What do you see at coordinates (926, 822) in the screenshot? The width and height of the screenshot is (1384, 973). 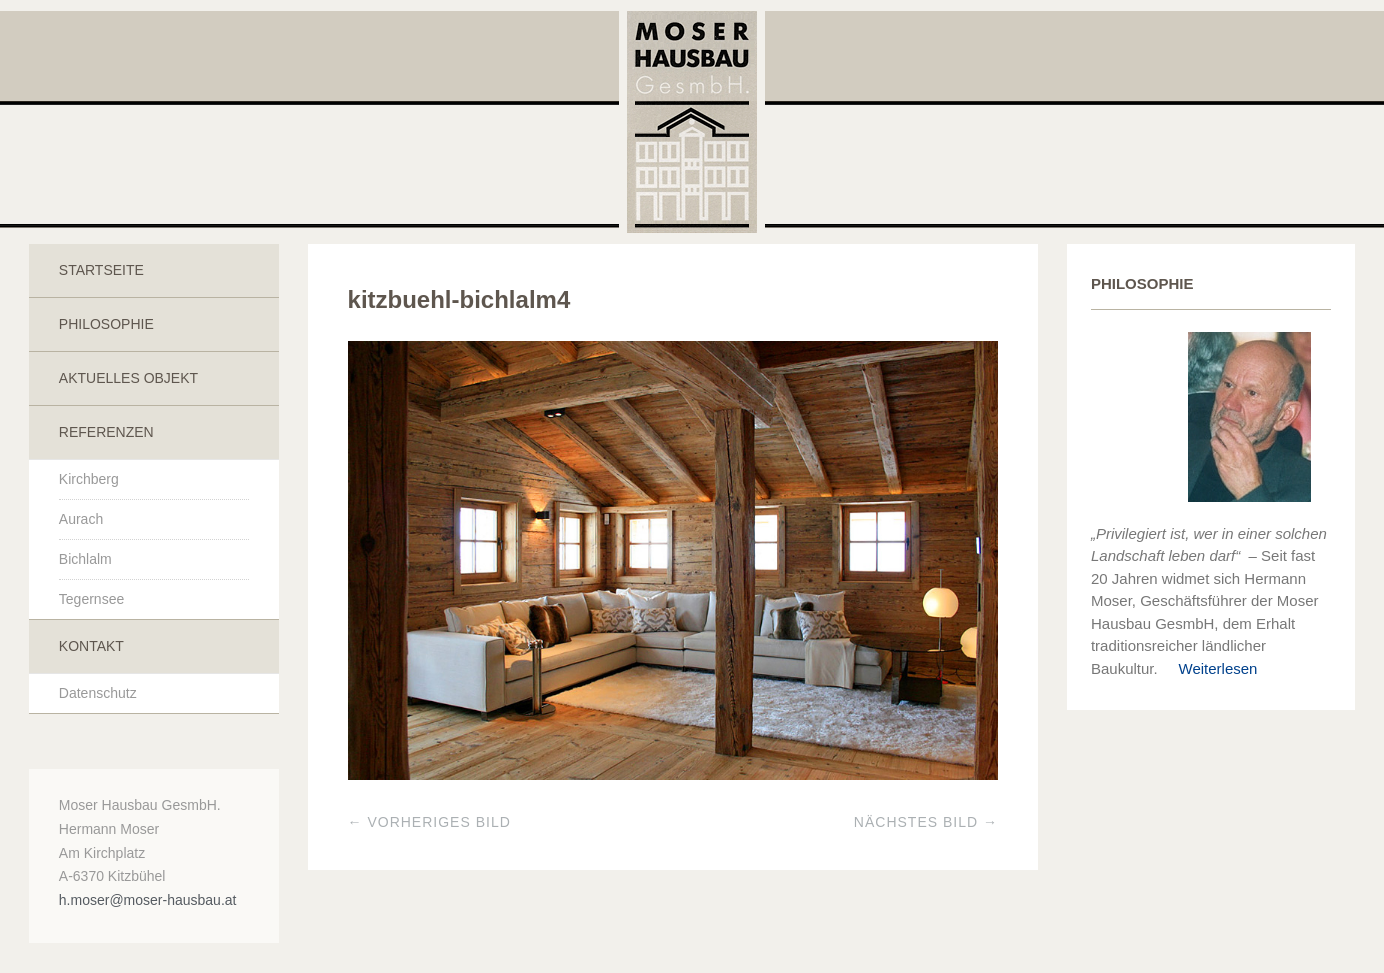 I see `Nächstes Bild →` at bounding box center [926, 822].